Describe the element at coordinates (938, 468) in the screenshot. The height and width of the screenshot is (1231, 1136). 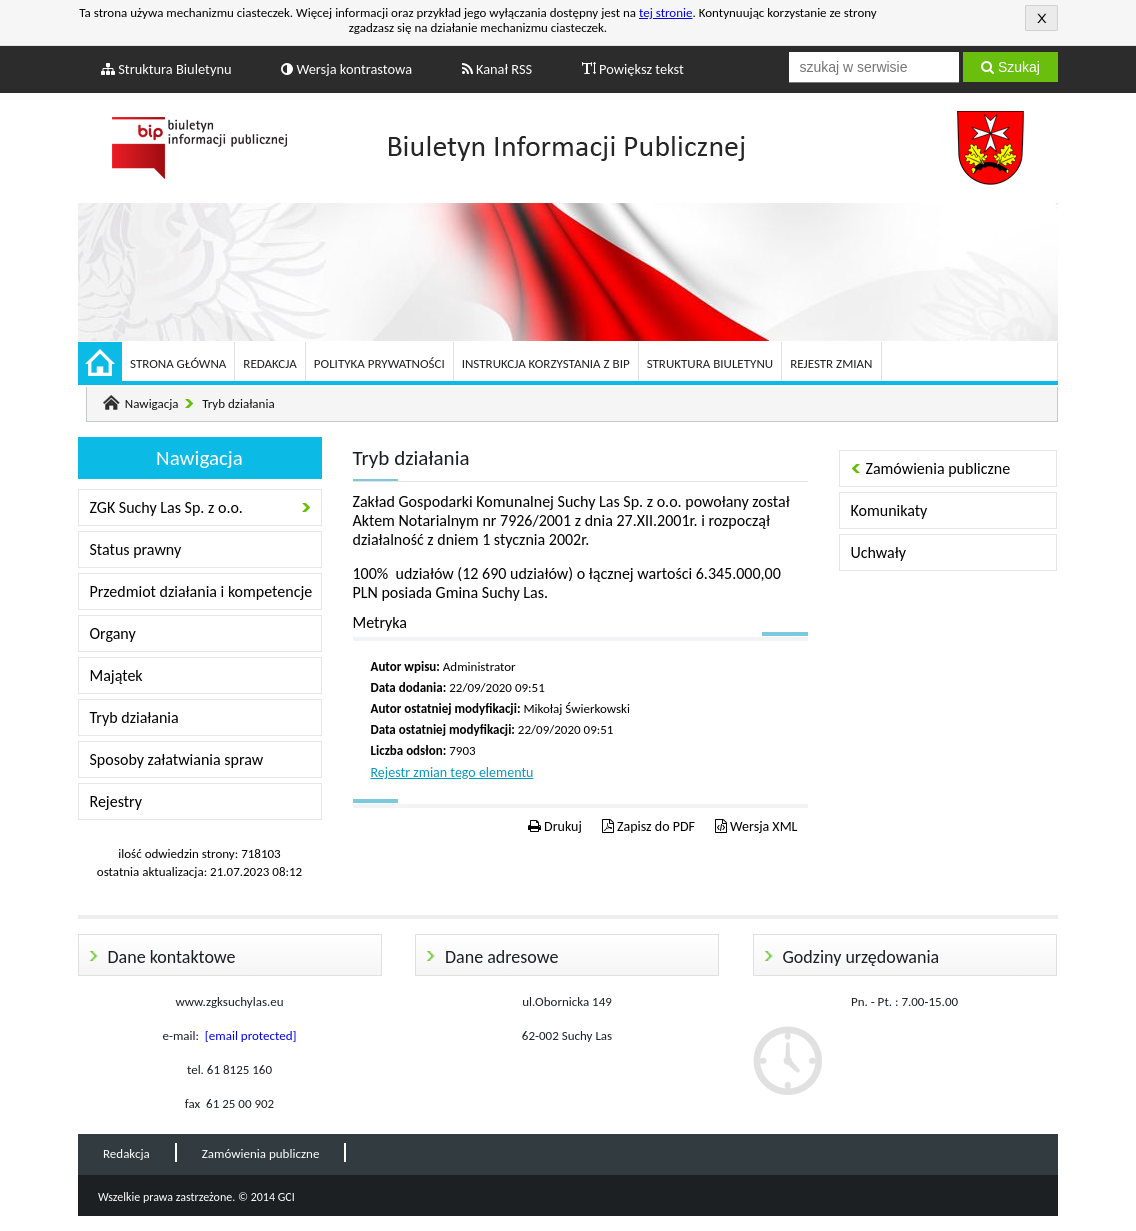
I see `Zamówienia publiczne` at that location.